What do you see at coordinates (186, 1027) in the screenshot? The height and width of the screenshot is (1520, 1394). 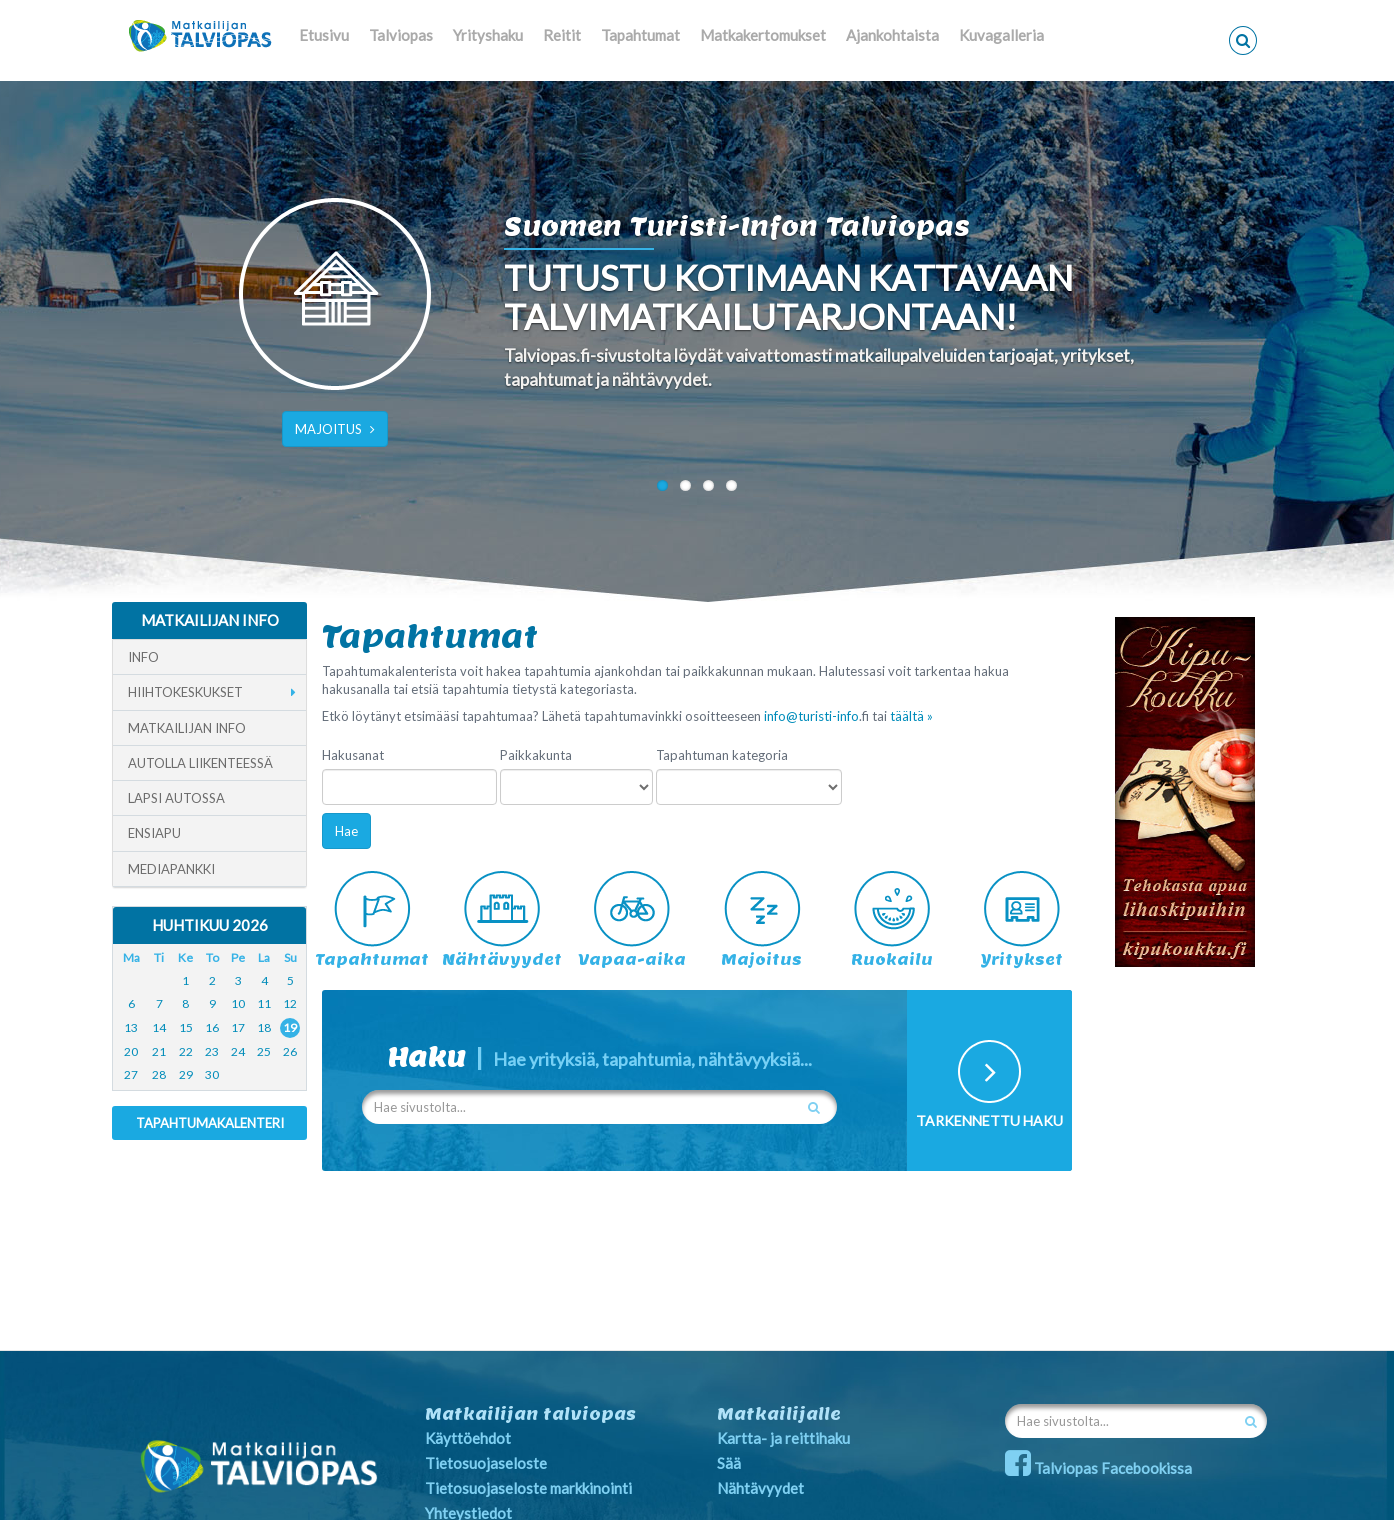 I see `15` at bounding box center [186, 1027].